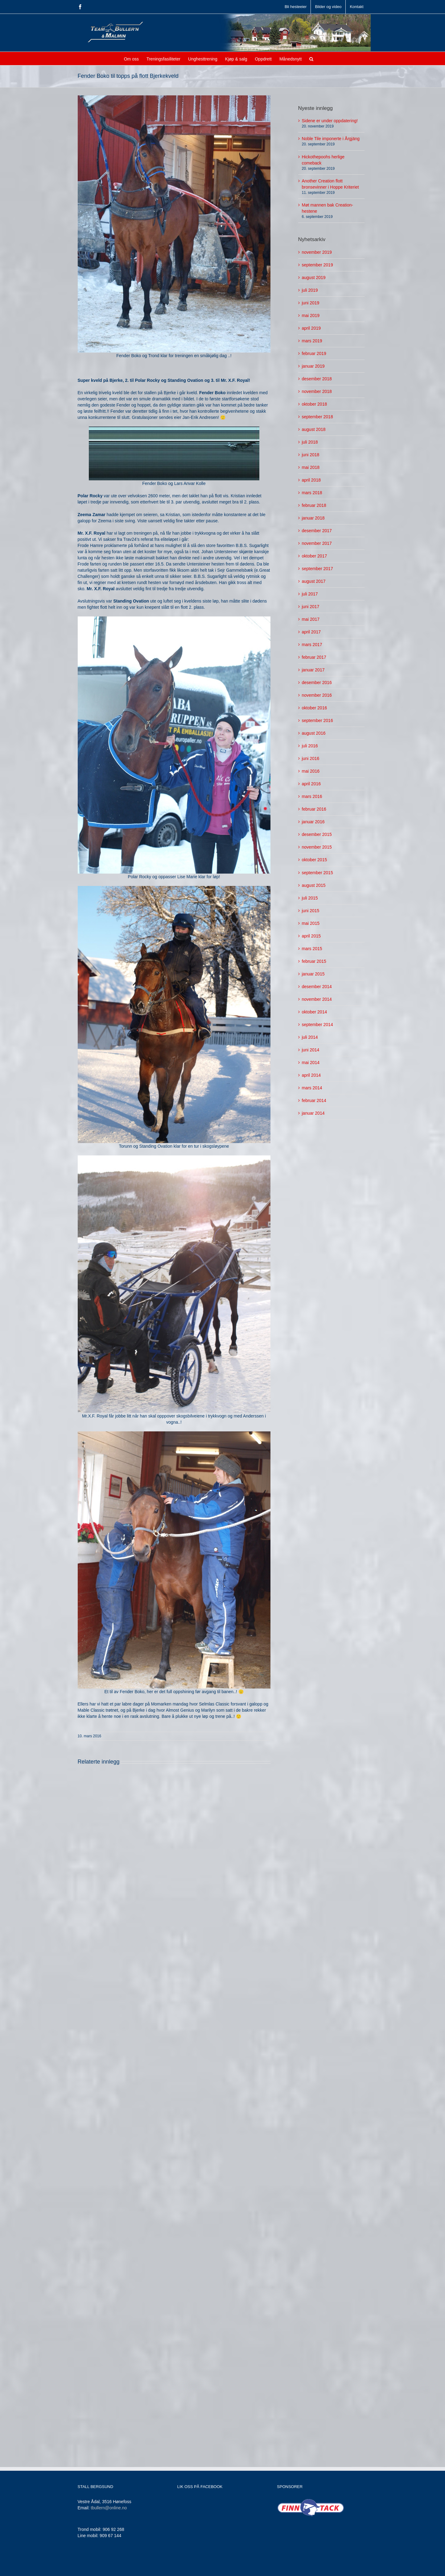 The height and width of the screenshot is (2576, 445). What do you see at coordinates (312, 644) in the screenshot?
I see `mars 2017` at bounding box center [312, 644].